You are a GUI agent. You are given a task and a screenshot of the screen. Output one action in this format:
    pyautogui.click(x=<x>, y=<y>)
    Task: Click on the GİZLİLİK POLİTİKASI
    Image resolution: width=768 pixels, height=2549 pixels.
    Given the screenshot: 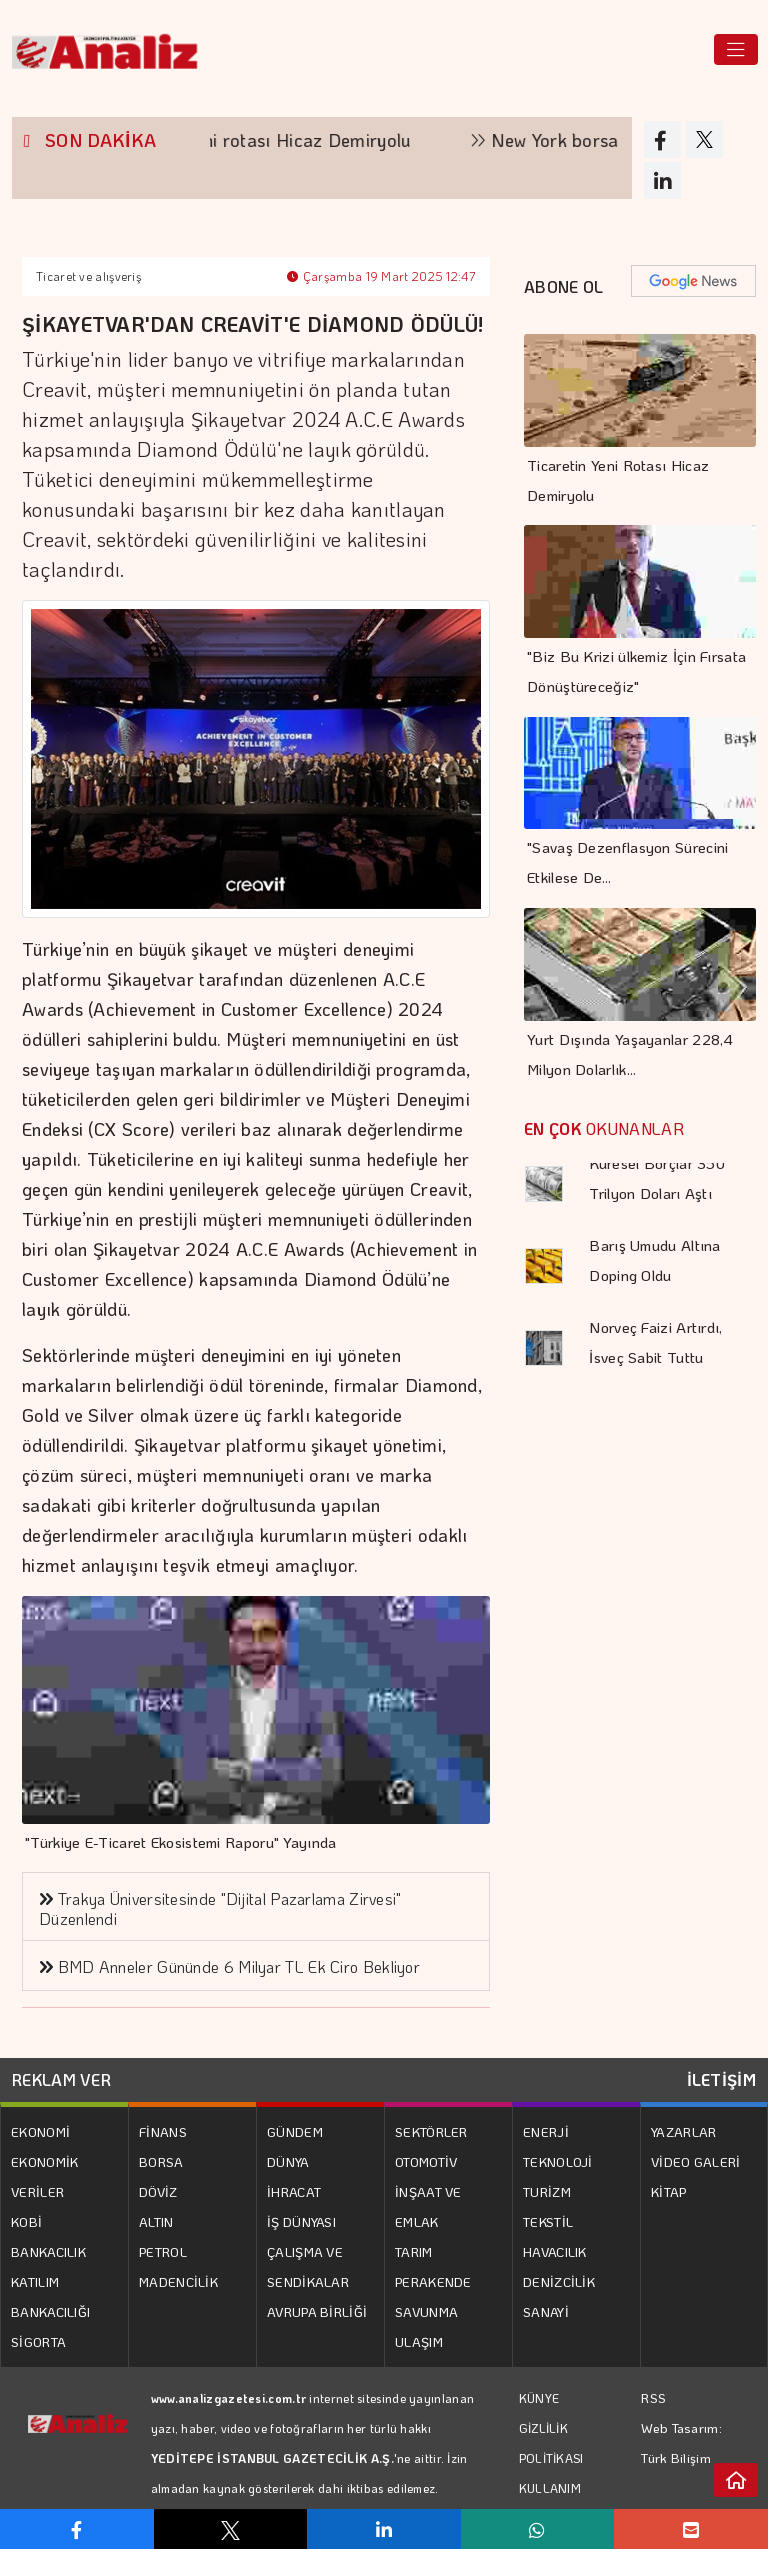 What is the action you would take?
    pyautogui.click(x=551, y=2443)
    